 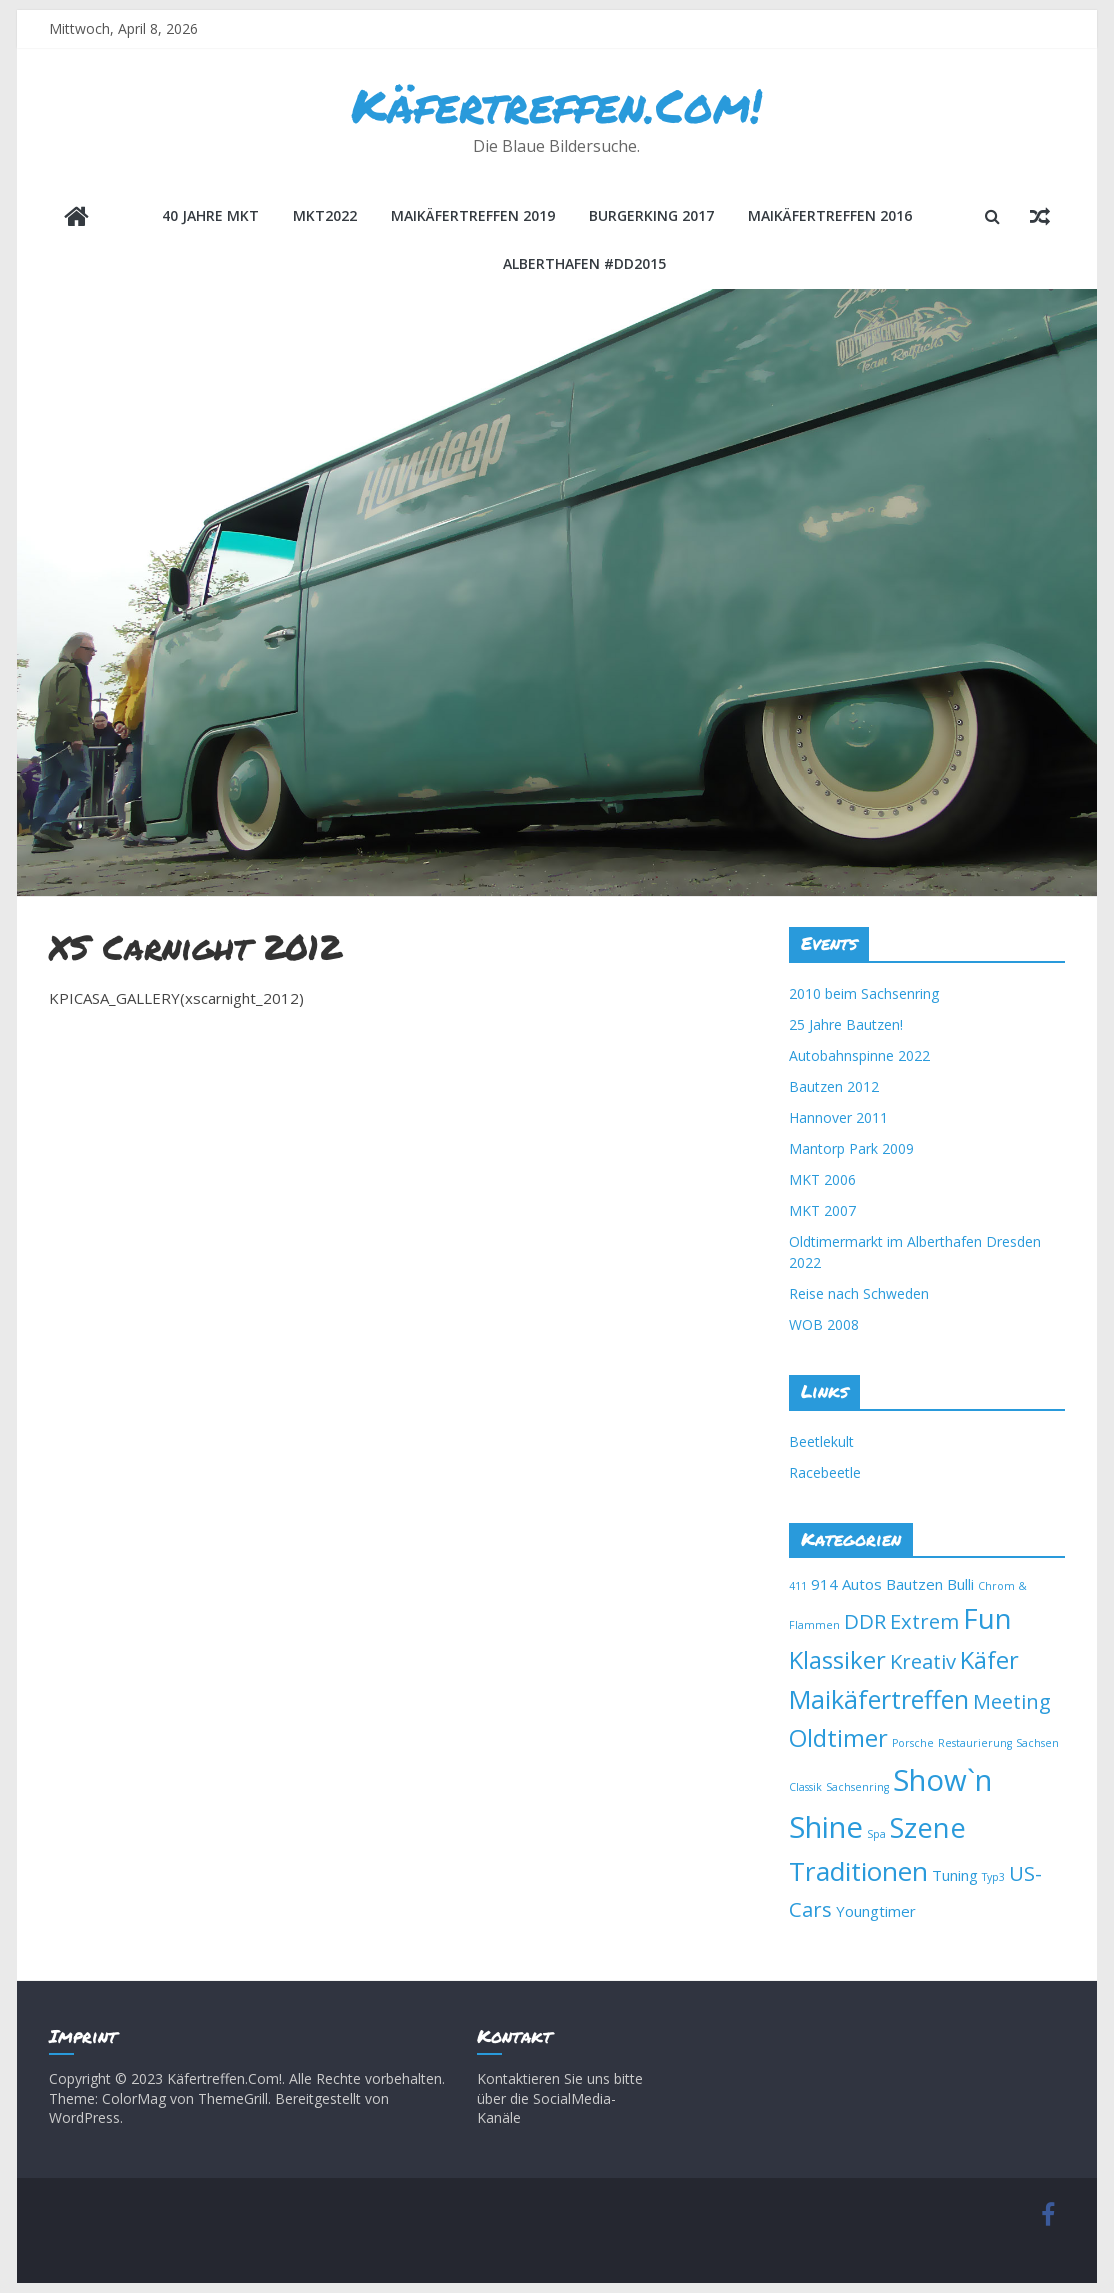 What do you see at coordinates (210, 215) in the screenshot?
I see `40 Jahre MKT` at bounding box center [210, 215].